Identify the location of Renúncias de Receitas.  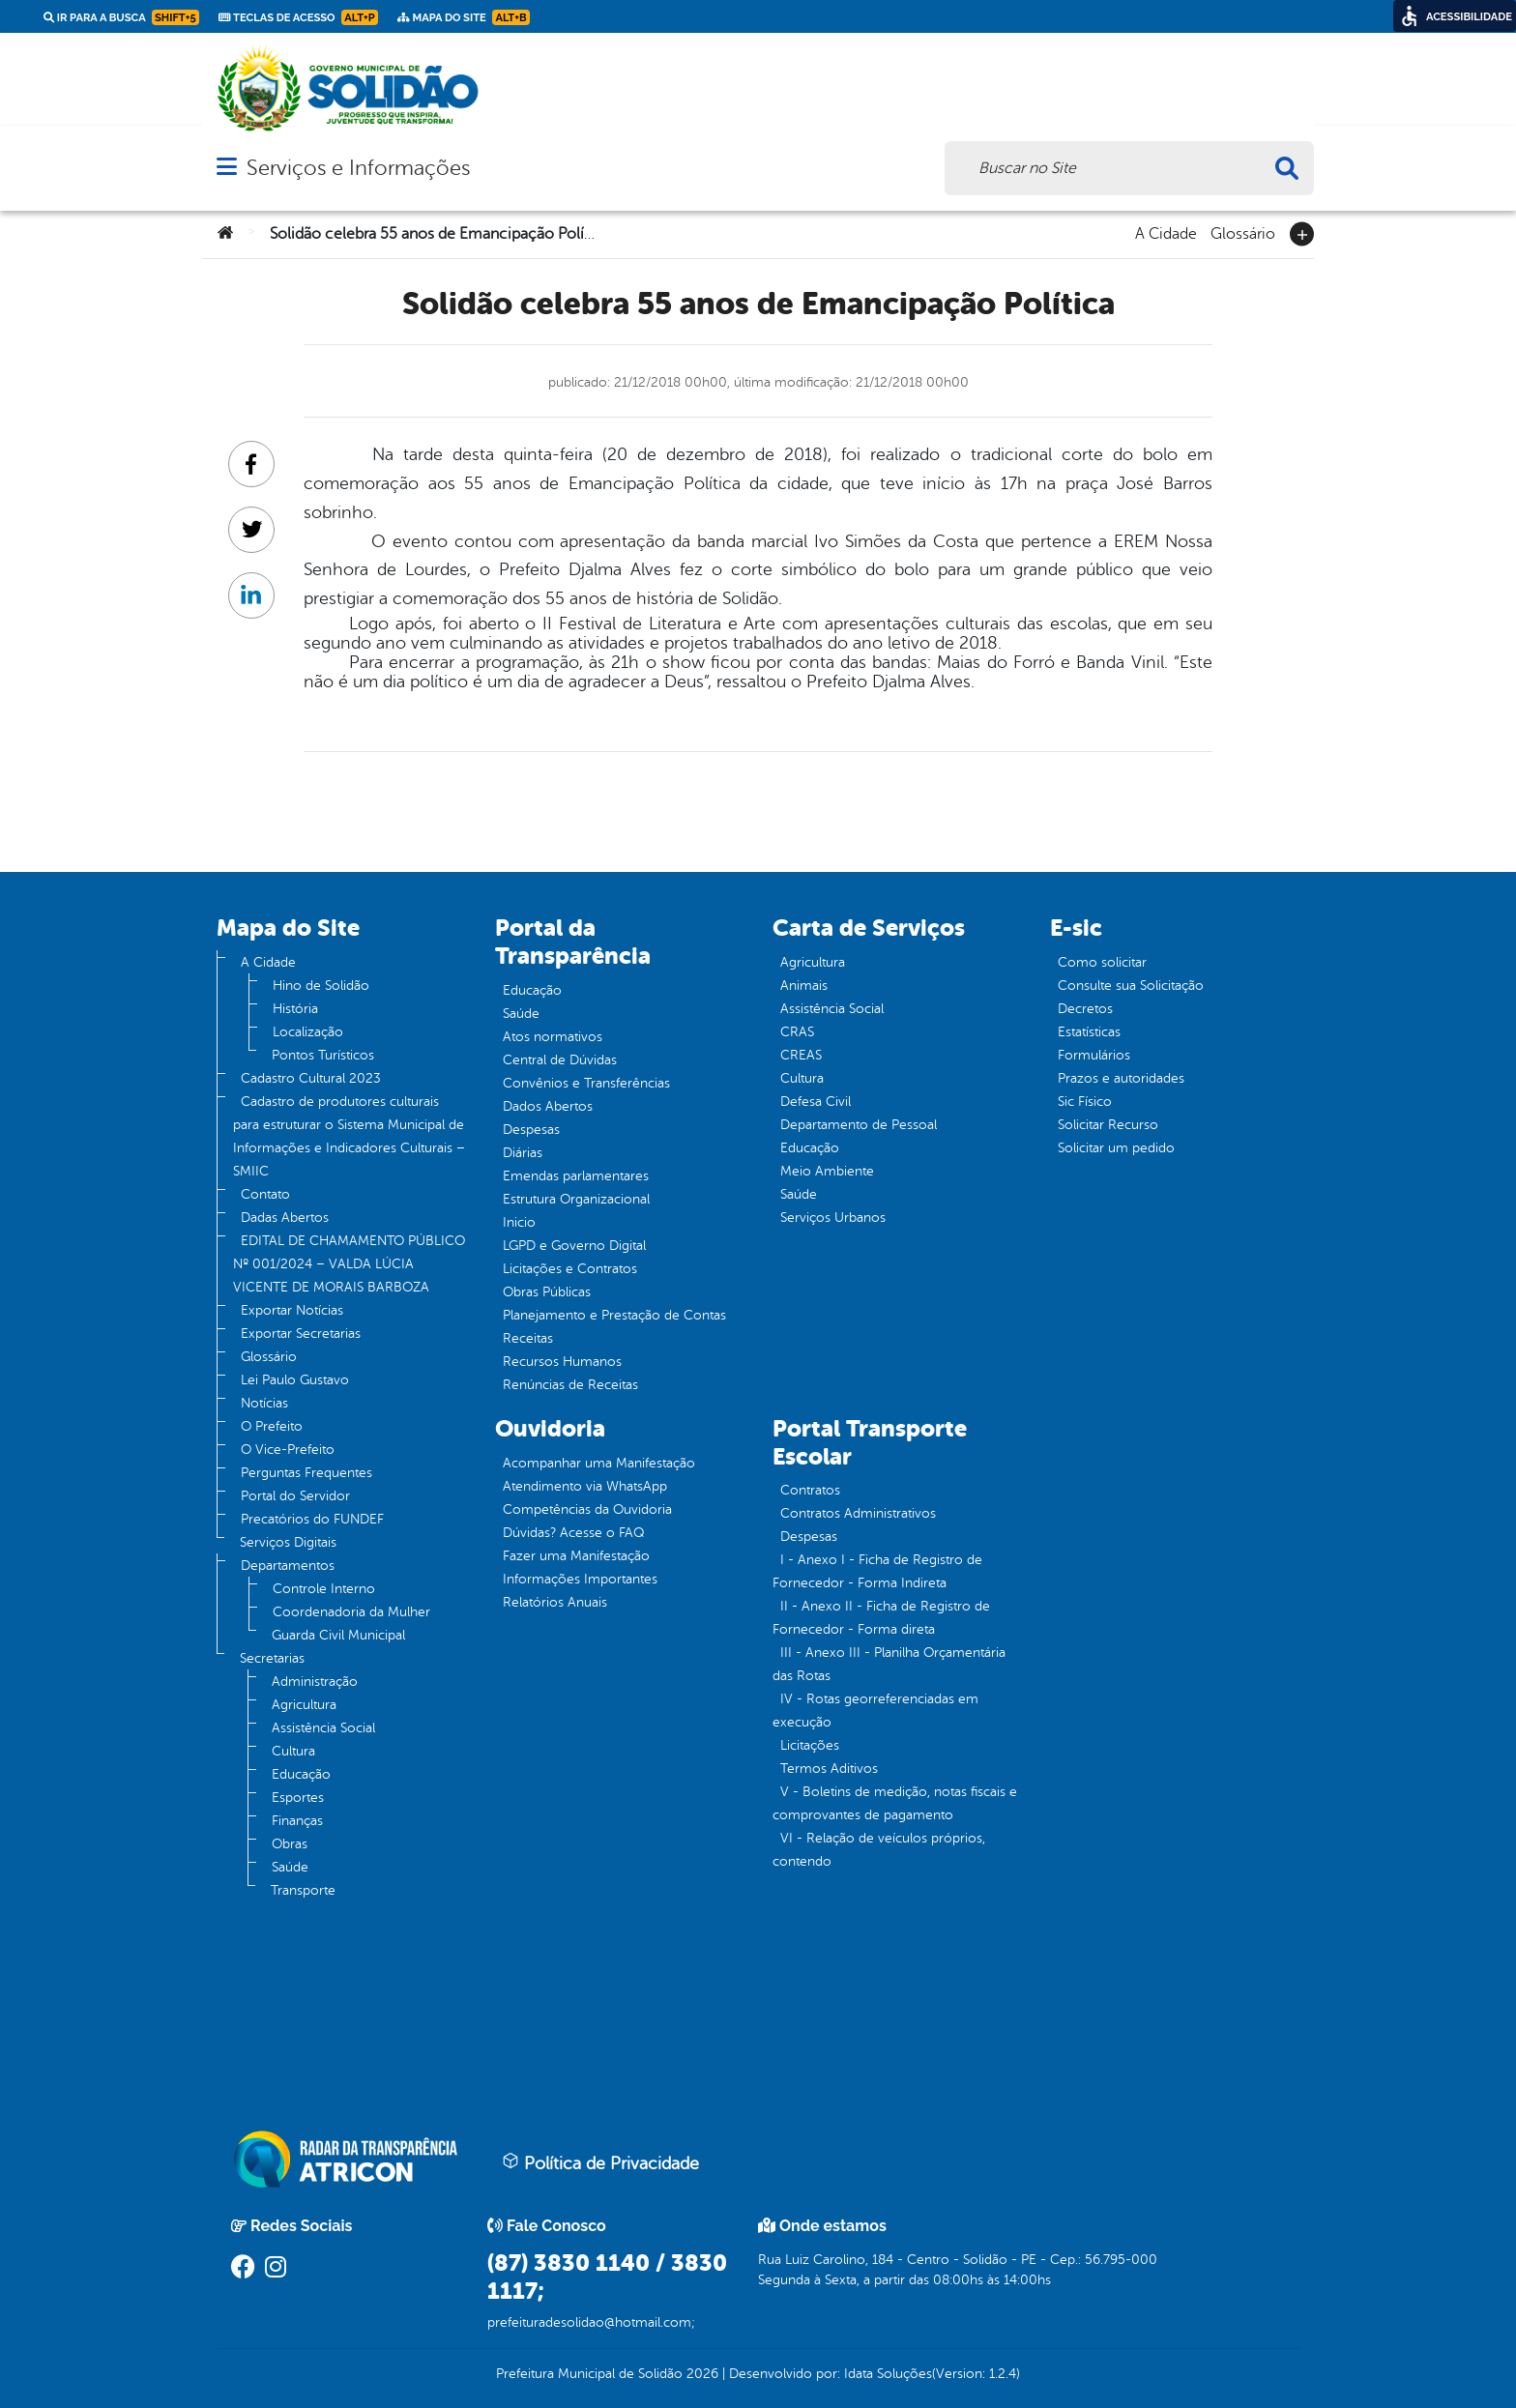
(570, 1385).